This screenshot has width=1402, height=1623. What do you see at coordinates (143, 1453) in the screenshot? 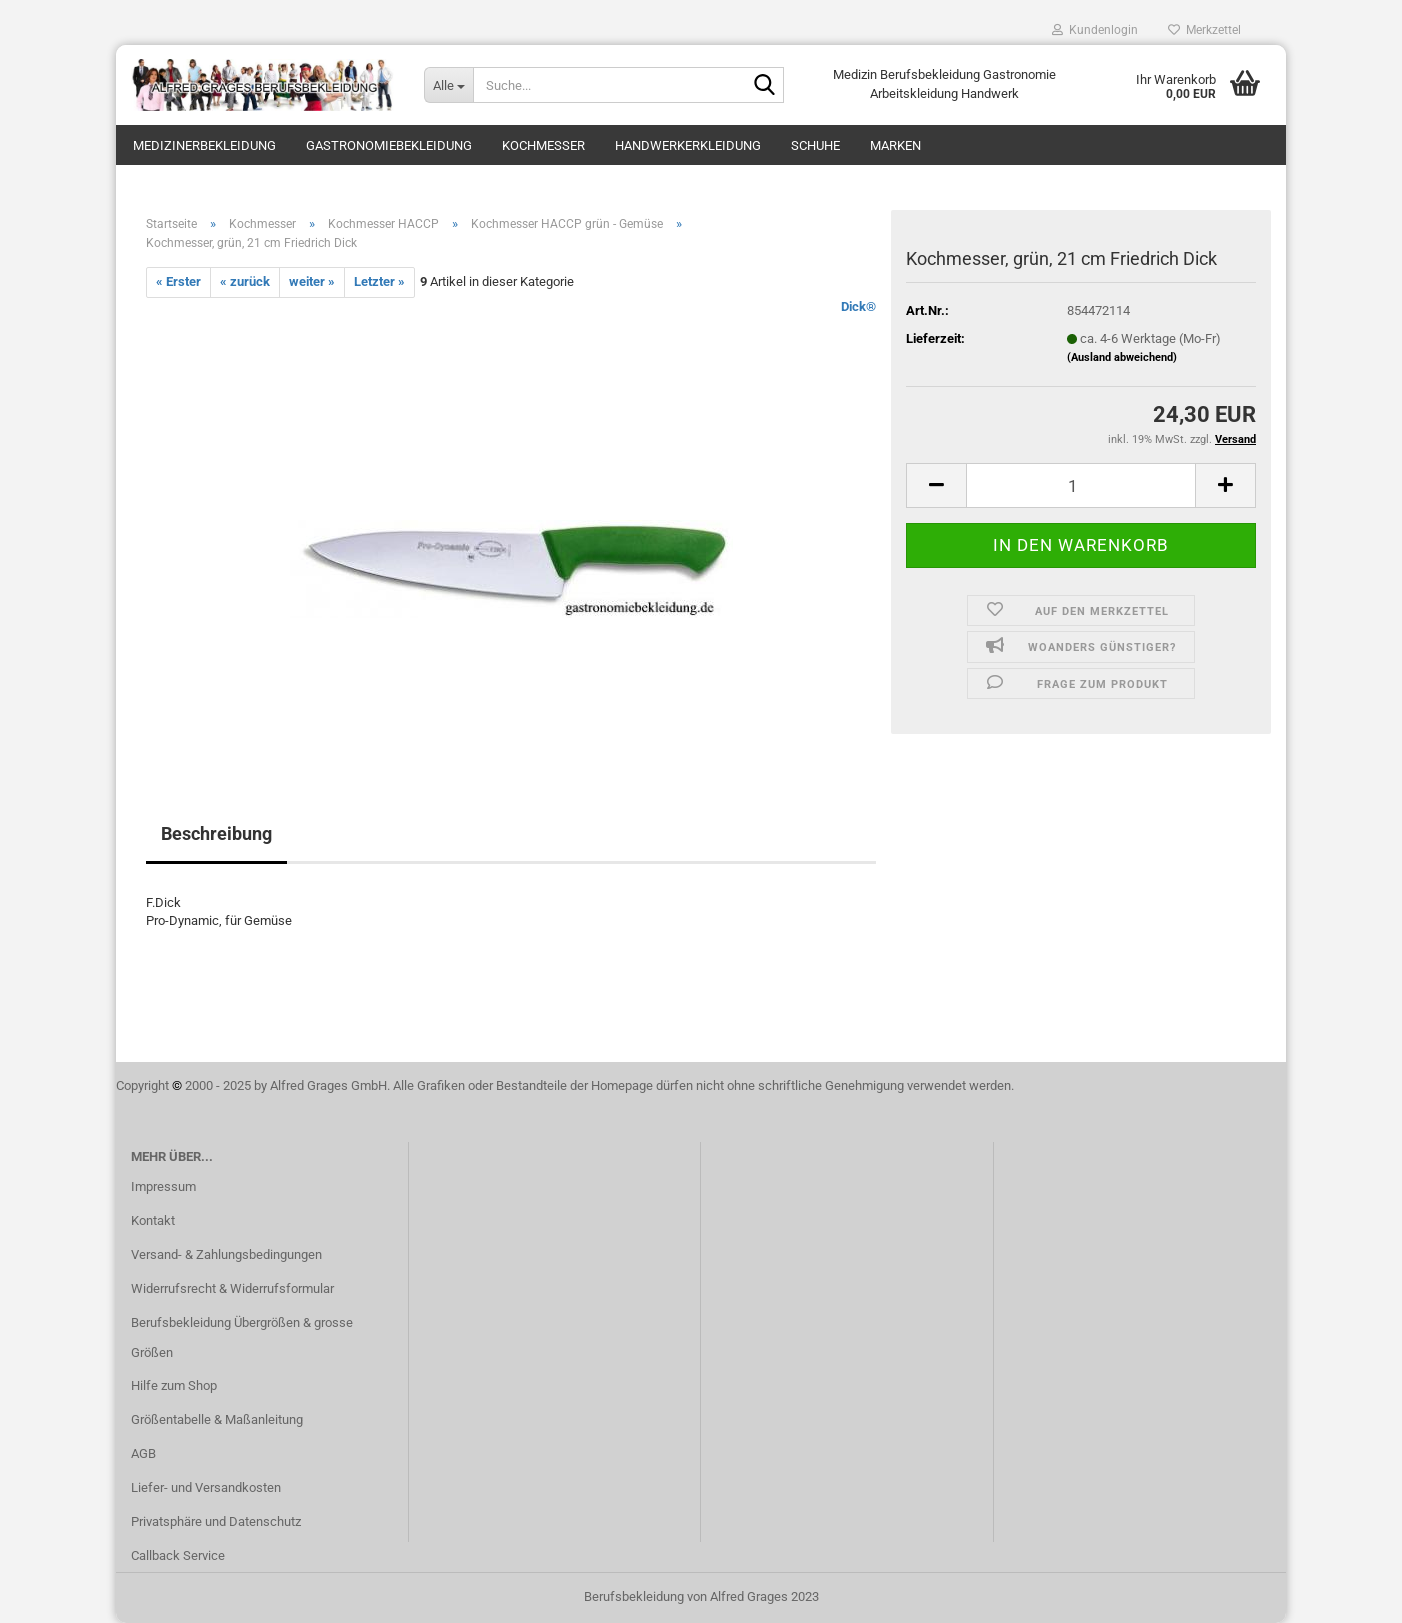
I see `AGB` at bounding box center [143, 1453].